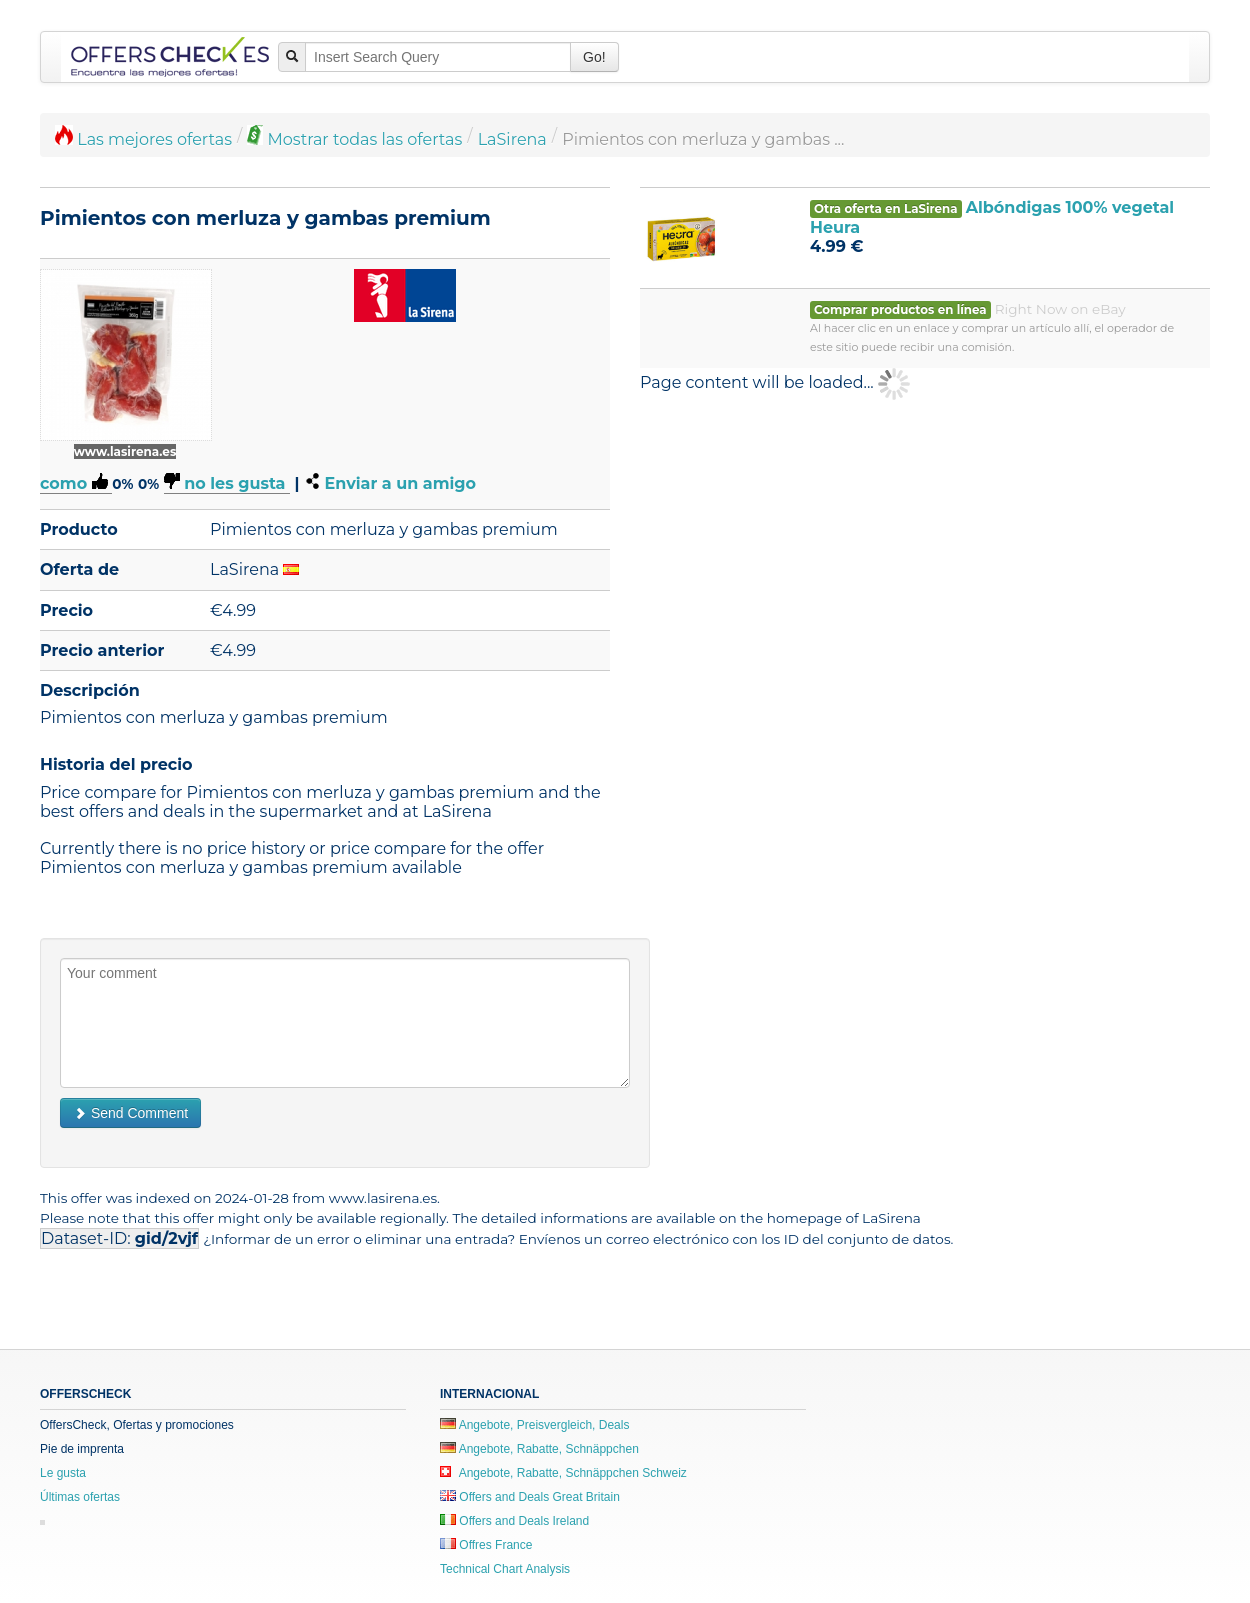 This screenshot has height=1603, width=1250. Describe the element at coordinates (539, 1449) in the screenshot. I see `Angebote, Rabatte, Schnäppchen` at that location.